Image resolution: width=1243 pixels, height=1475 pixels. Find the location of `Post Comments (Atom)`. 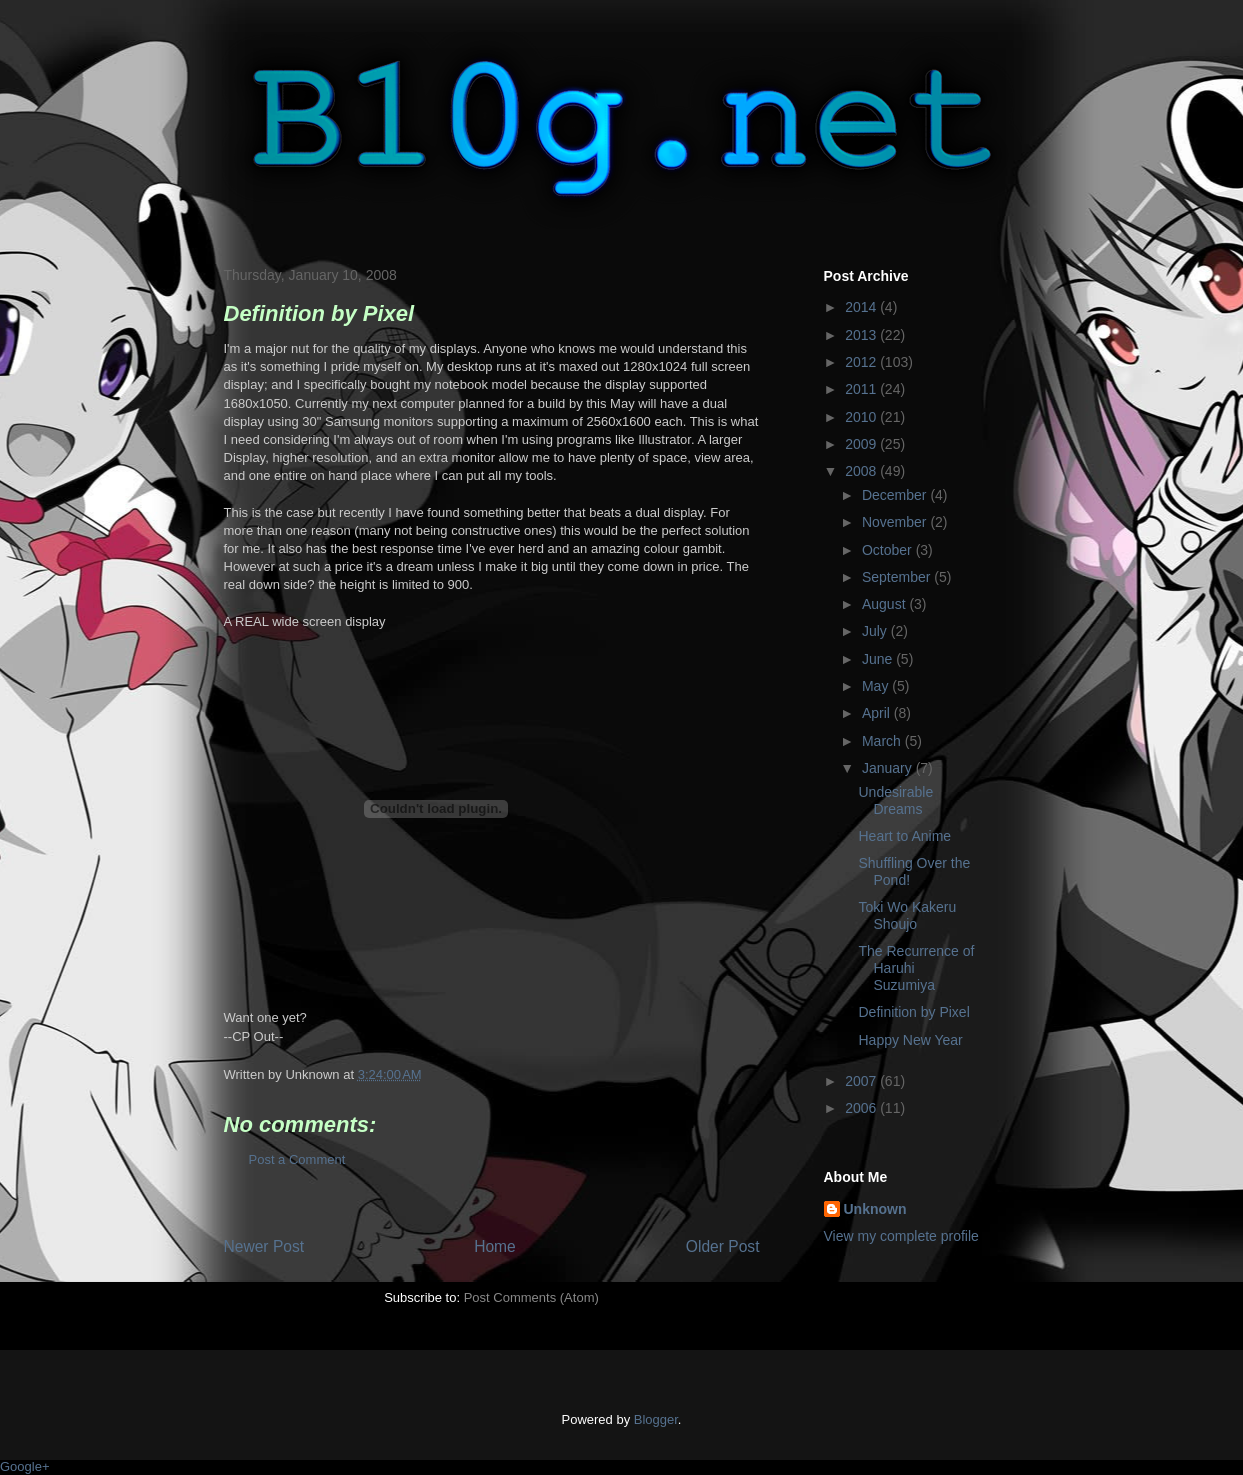

Post Comments (Atom) is located at coordinates (531, 1297).